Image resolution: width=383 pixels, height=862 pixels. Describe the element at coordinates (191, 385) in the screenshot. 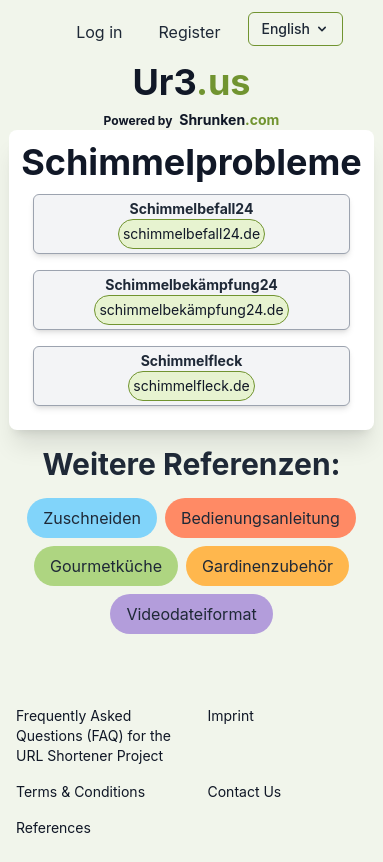

I see `schimmelfleck.de` at that location.